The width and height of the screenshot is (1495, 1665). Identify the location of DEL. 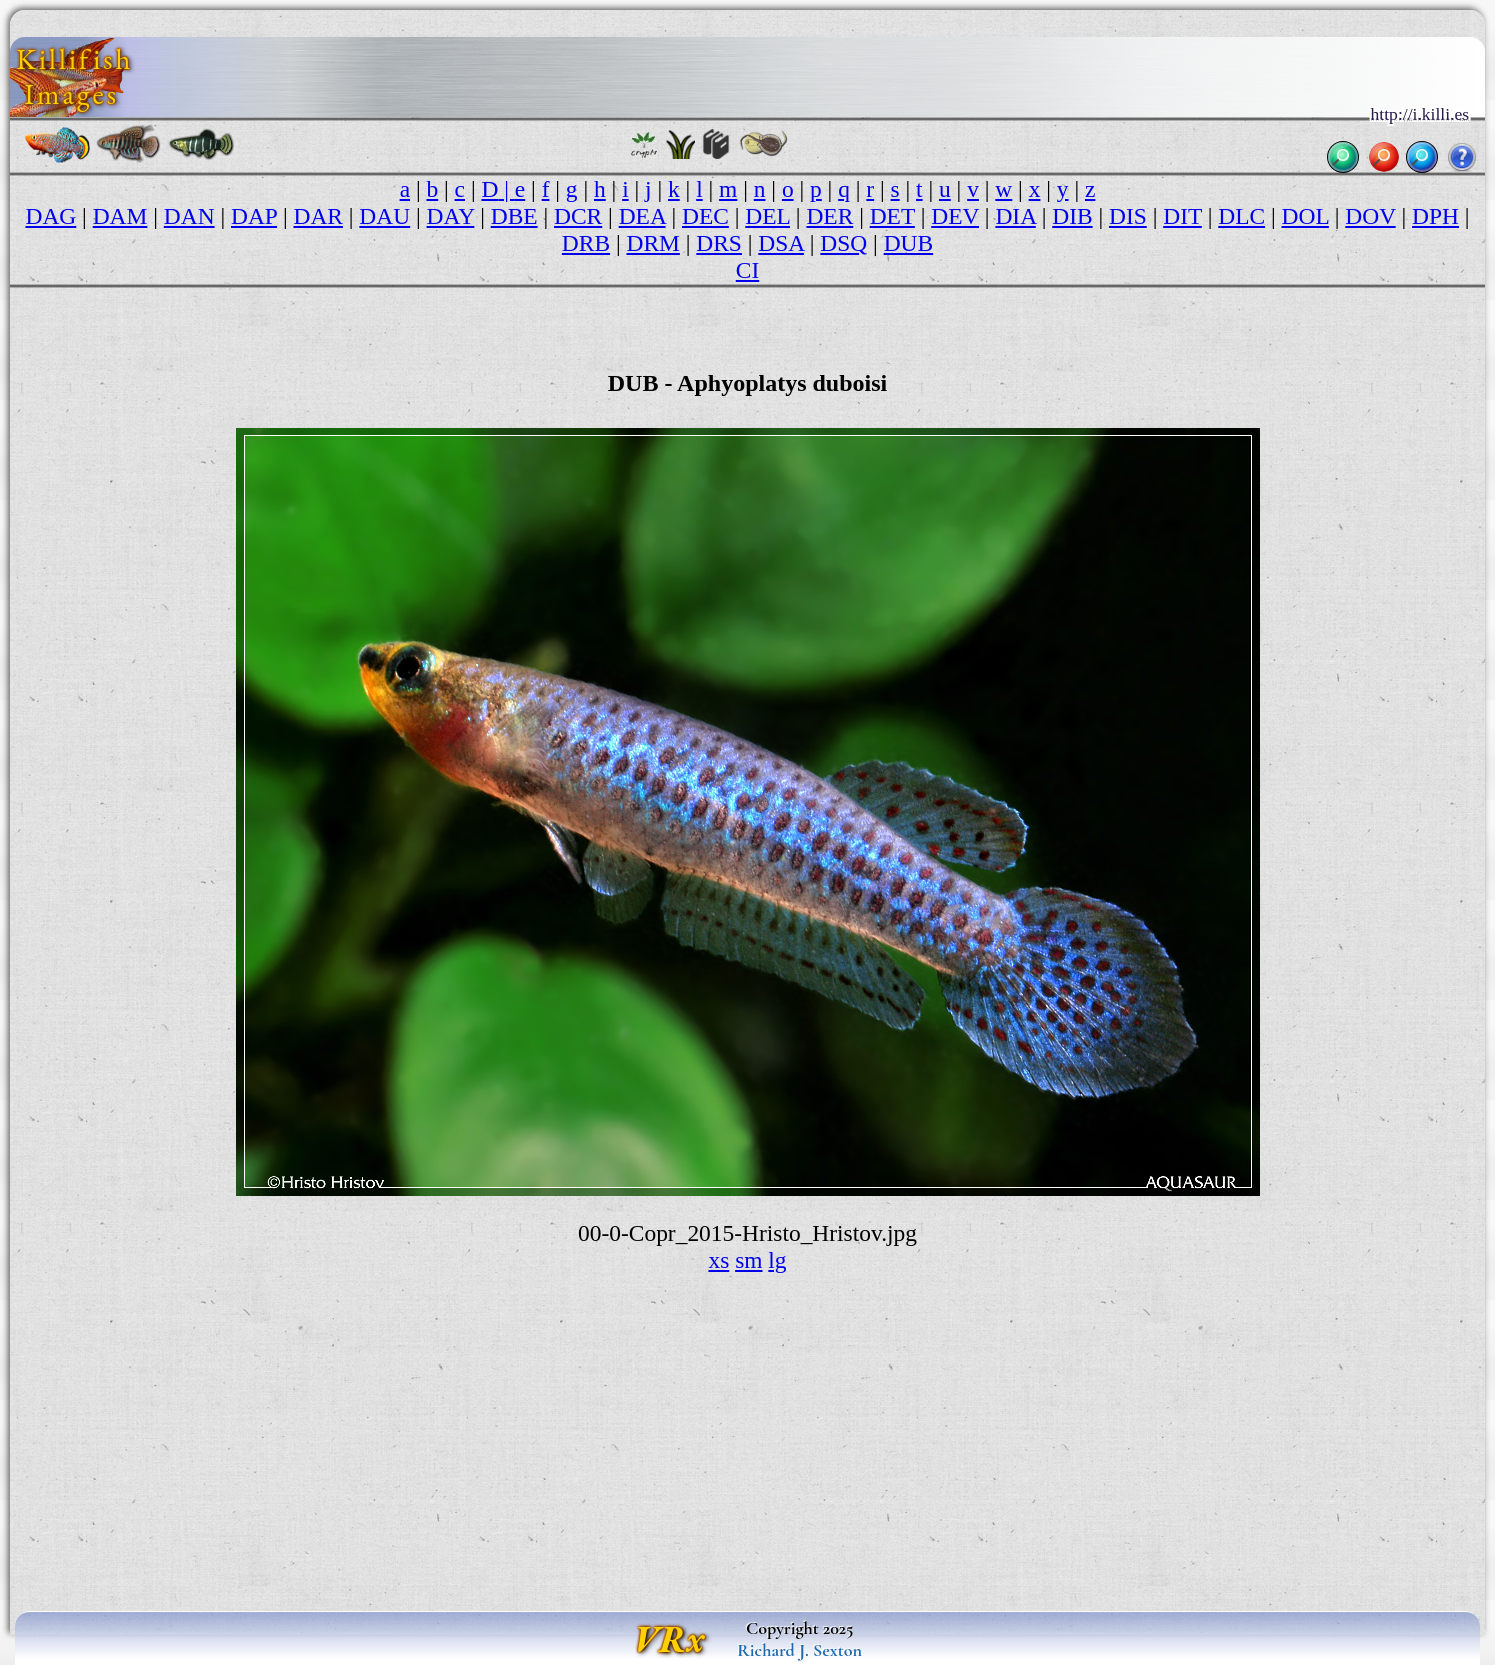
(767, 216).